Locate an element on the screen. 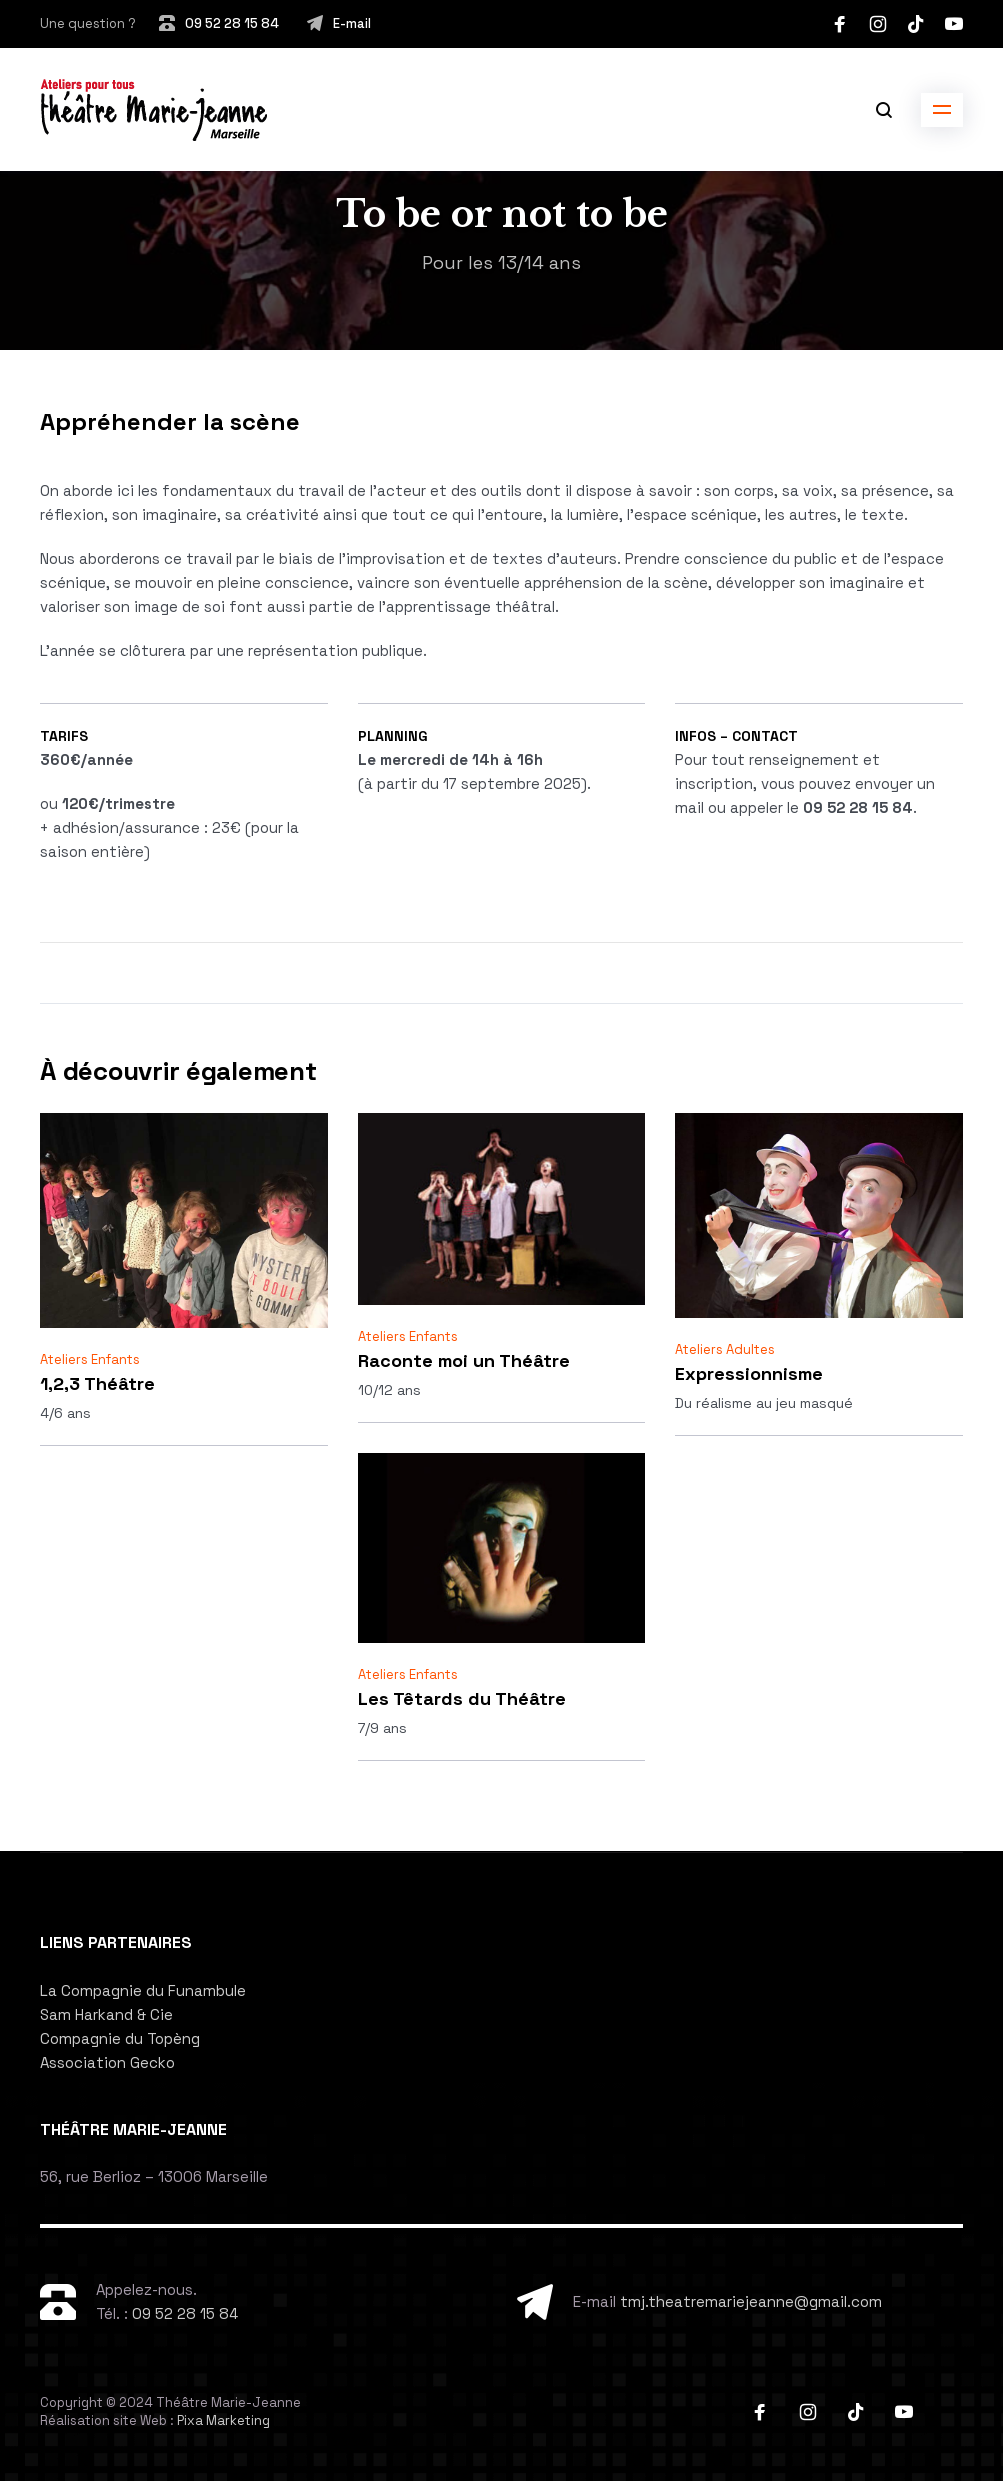  1,2,3 Théâtre is located at coordinates (97, 1383).